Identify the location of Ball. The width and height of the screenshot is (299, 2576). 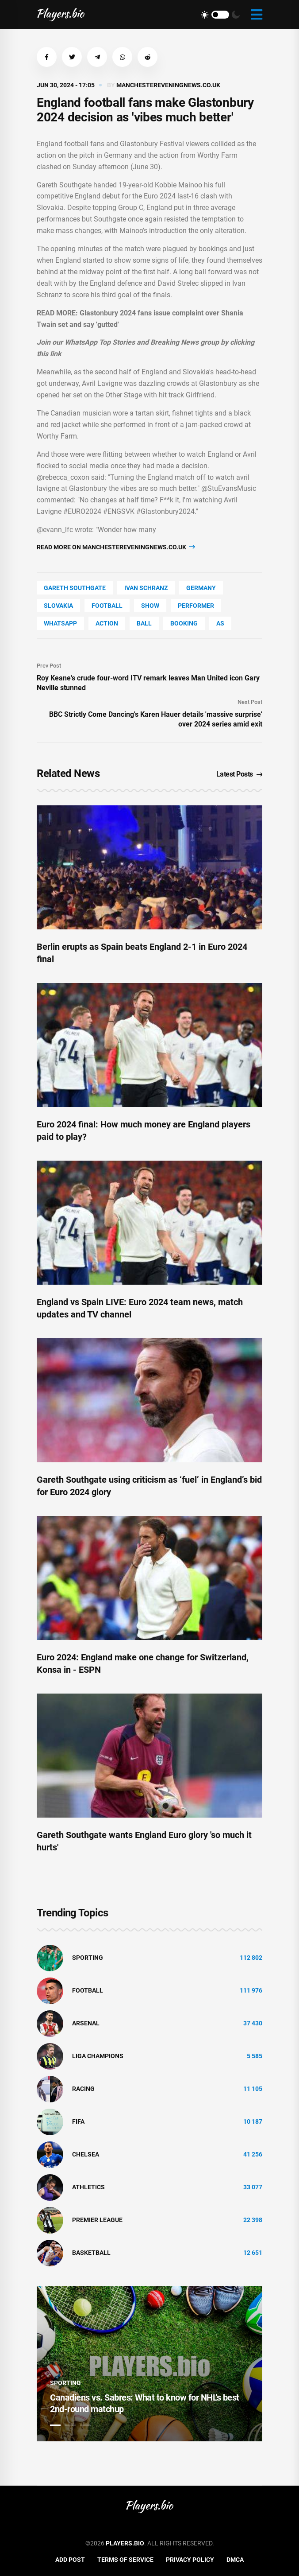
(144, 623).